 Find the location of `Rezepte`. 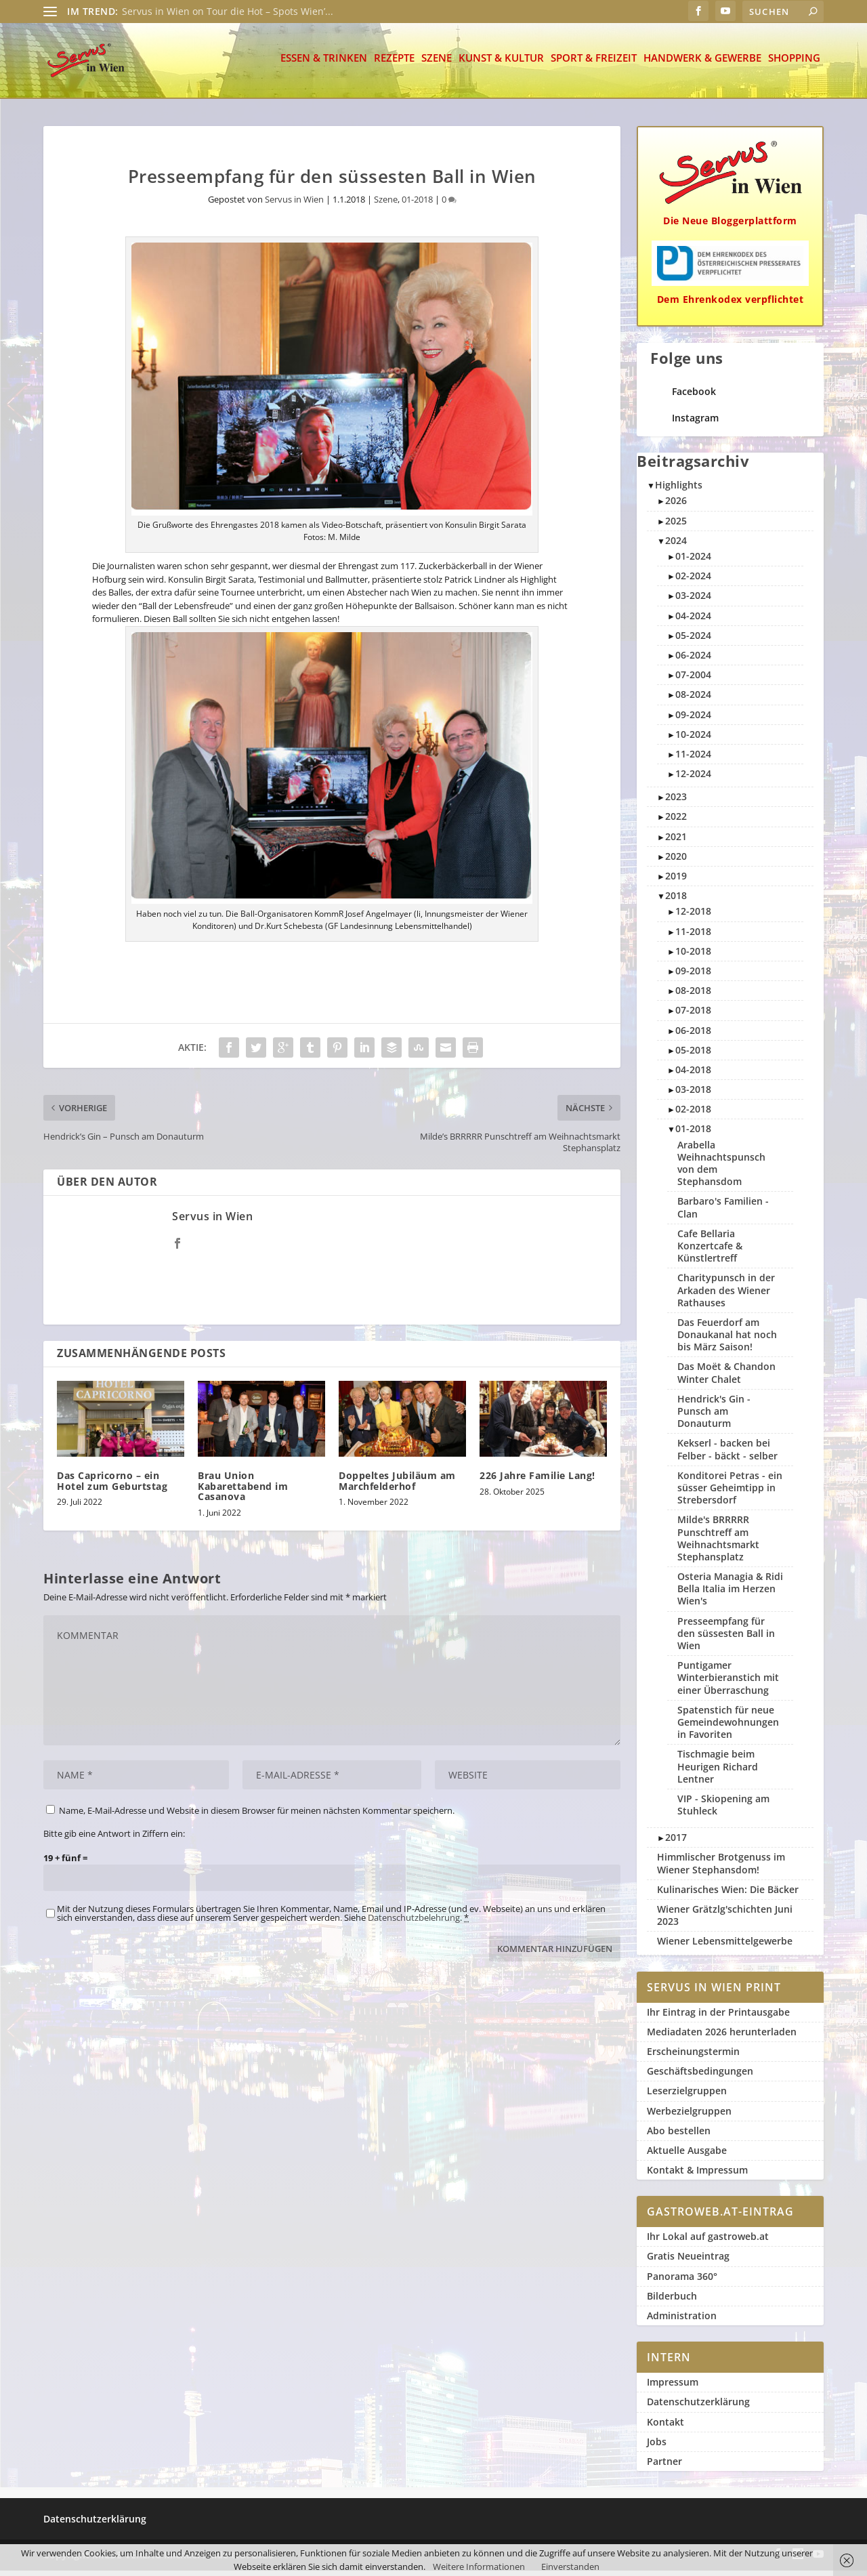

Rezepte is located at coordinates (394, 64).